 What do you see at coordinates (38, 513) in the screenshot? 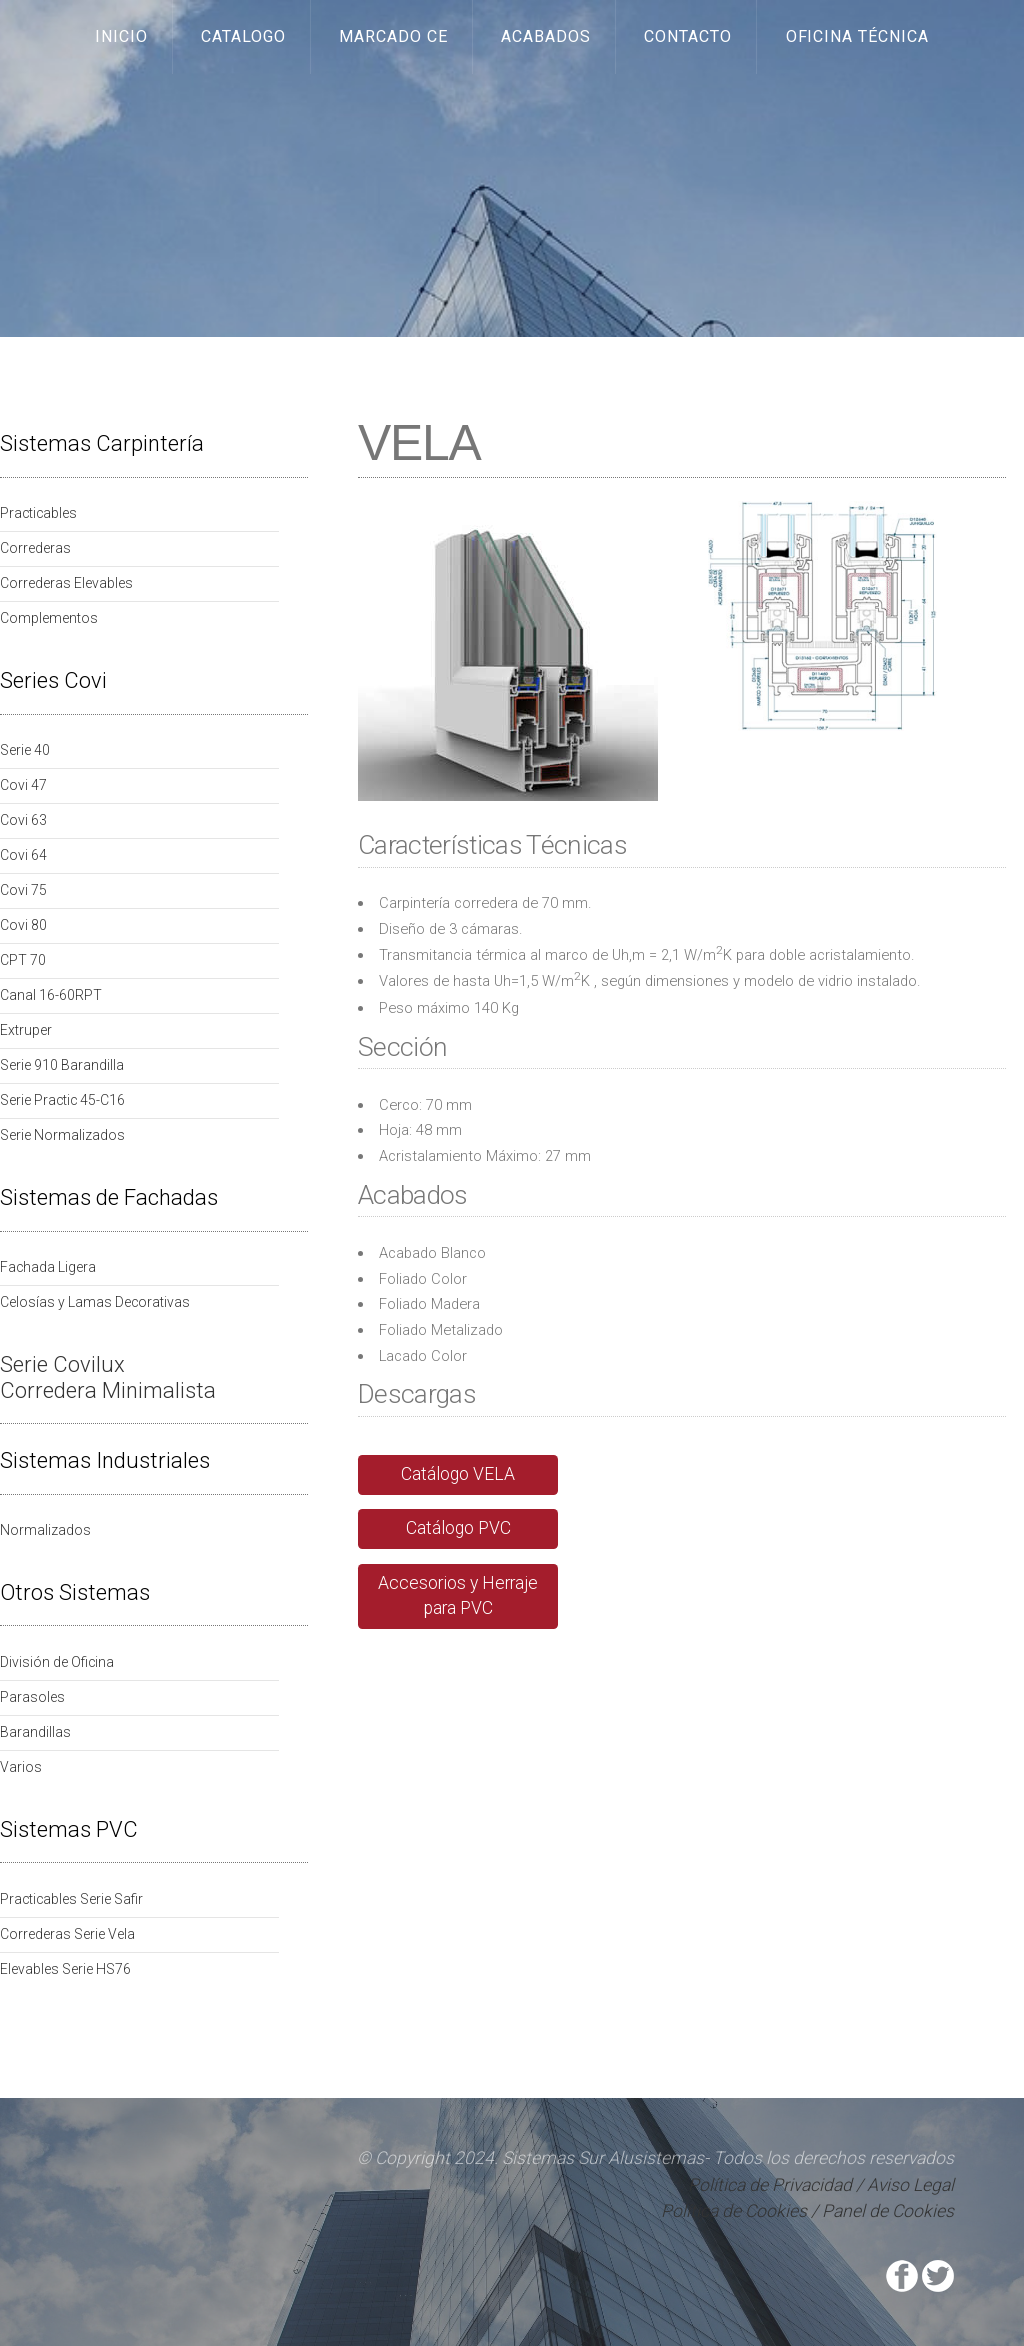
I see `Practicables` at bounding box center [38, 513].